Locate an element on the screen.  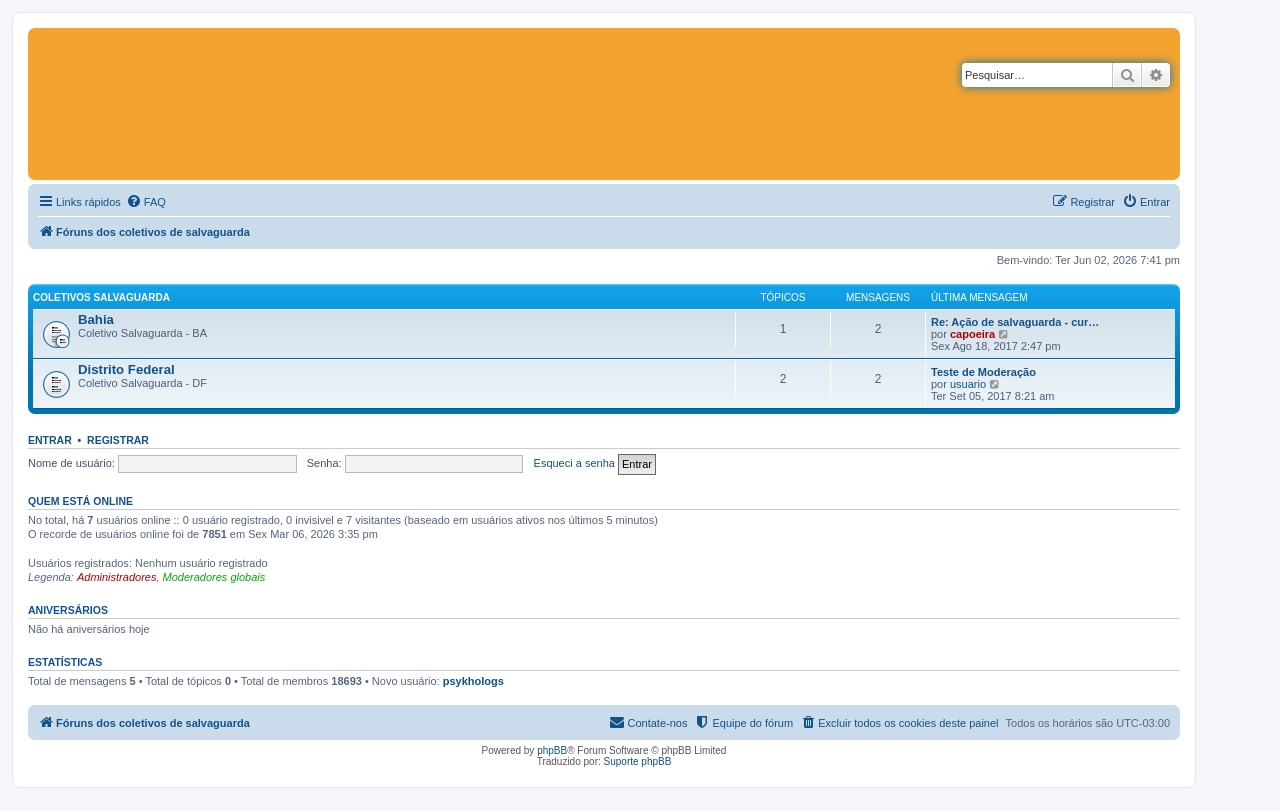
capoeira is located at coordinates (972, 334).